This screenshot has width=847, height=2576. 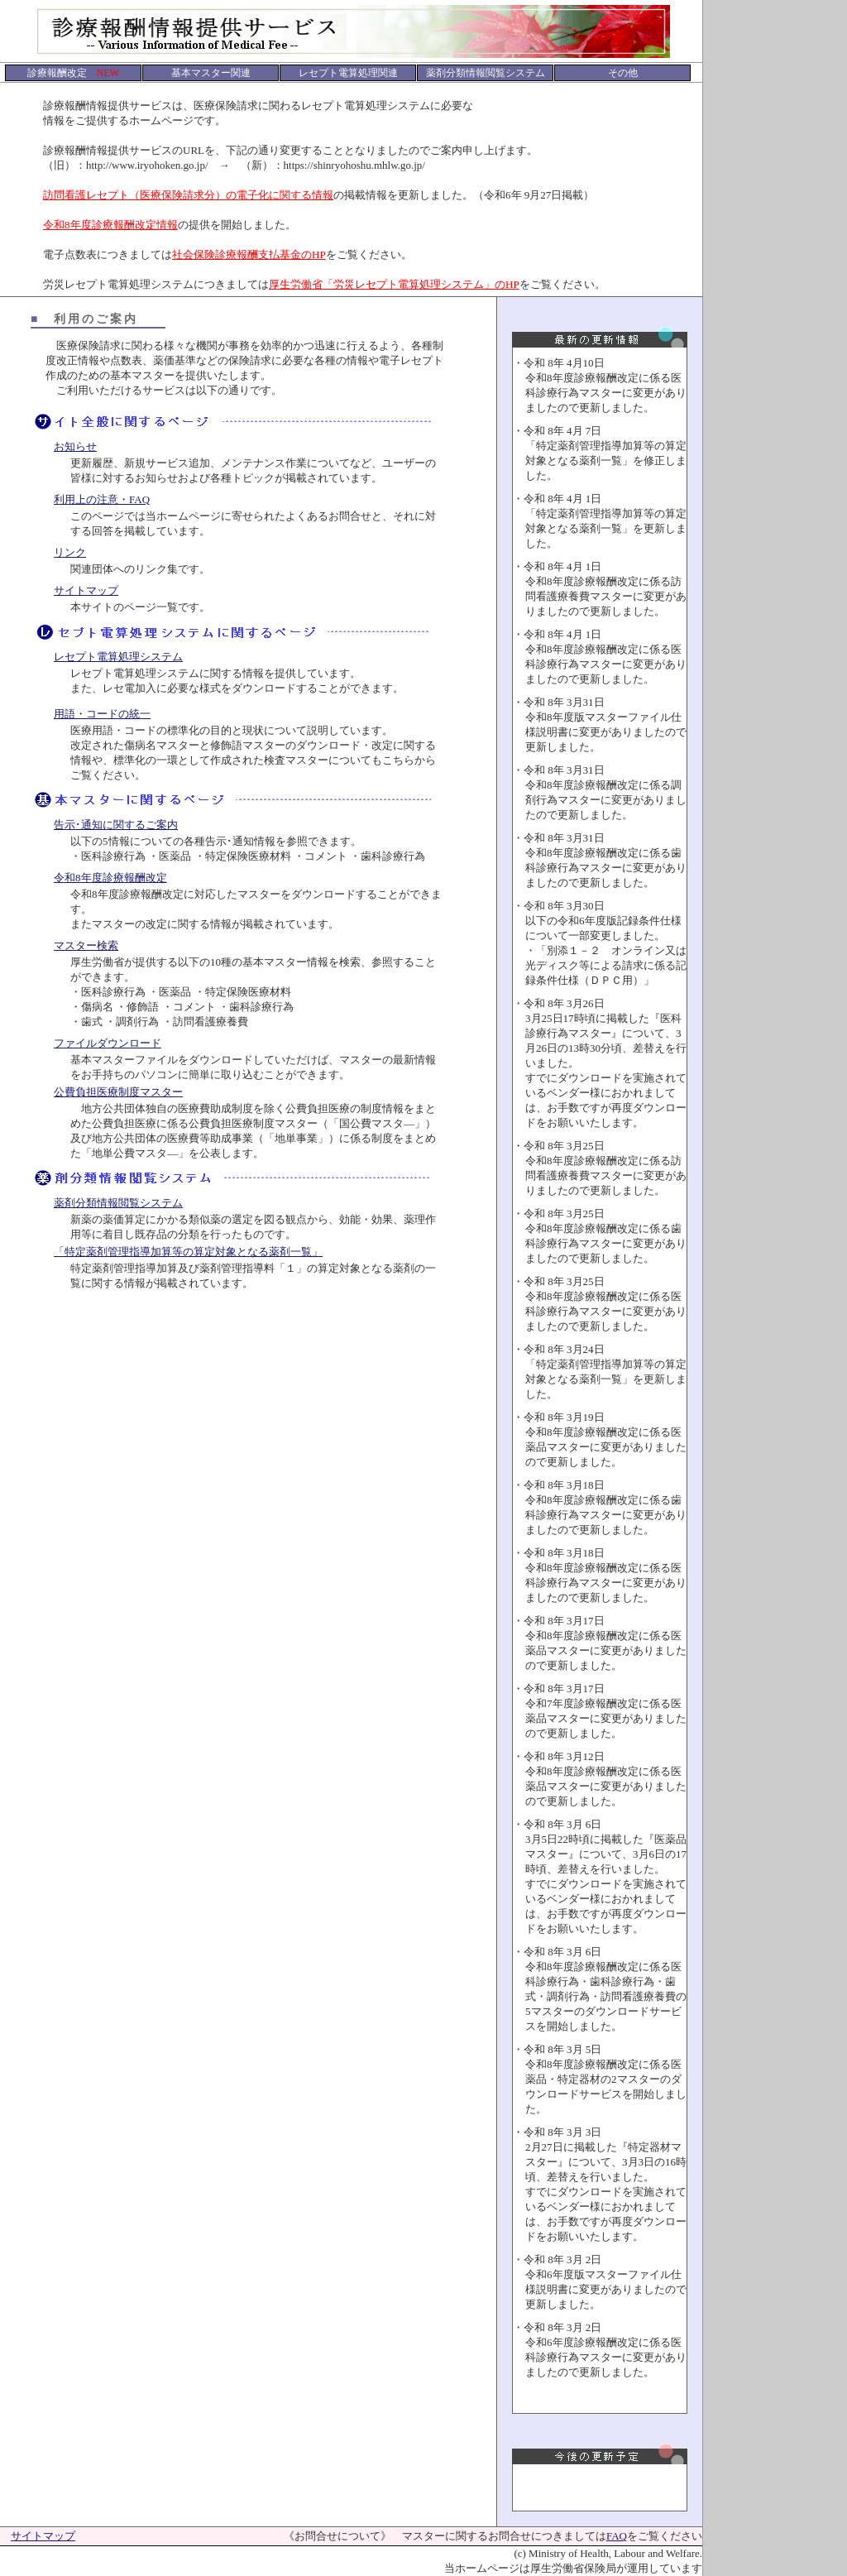 What do you see at coordinates (75, 446) in the screenshot?
I see `お知らせ` at bounding box center [75, 446].